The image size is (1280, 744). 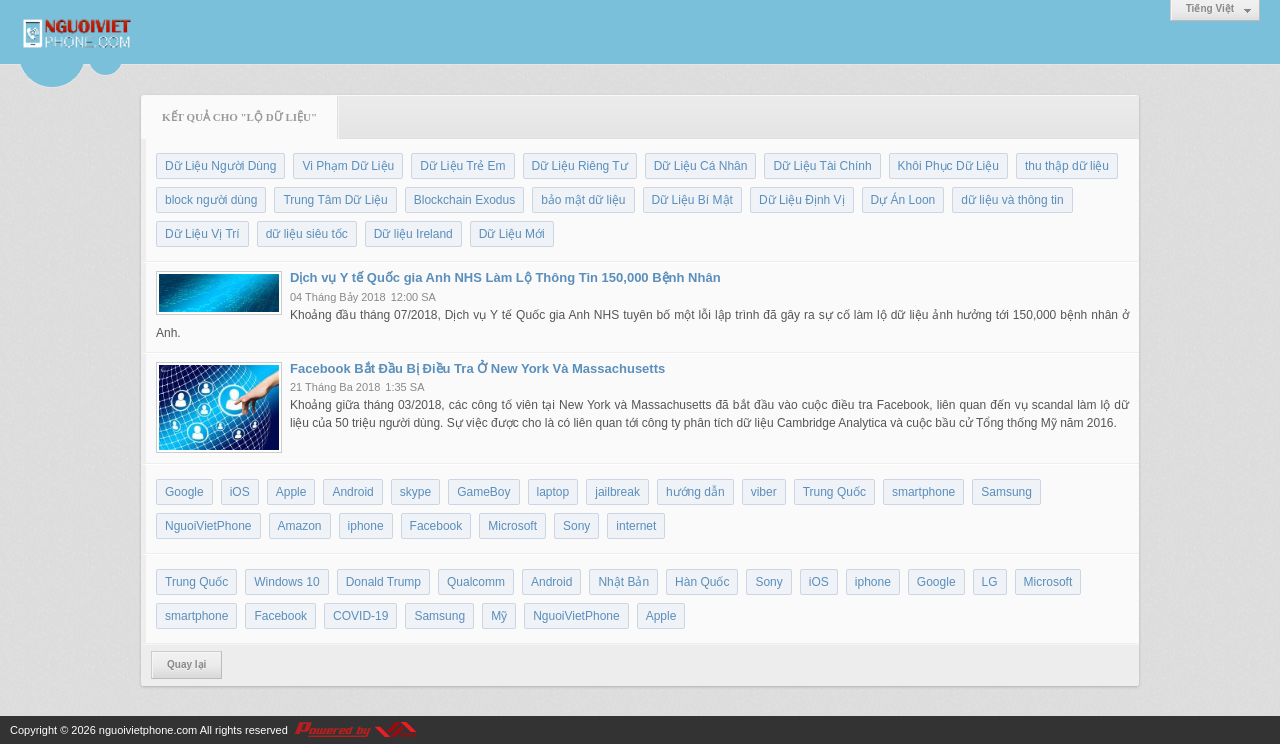 What do you see at coordinates (1067, 166) in the screenshot?
I see `thu thập dữ liệu` at bounding box center [1067, 166].